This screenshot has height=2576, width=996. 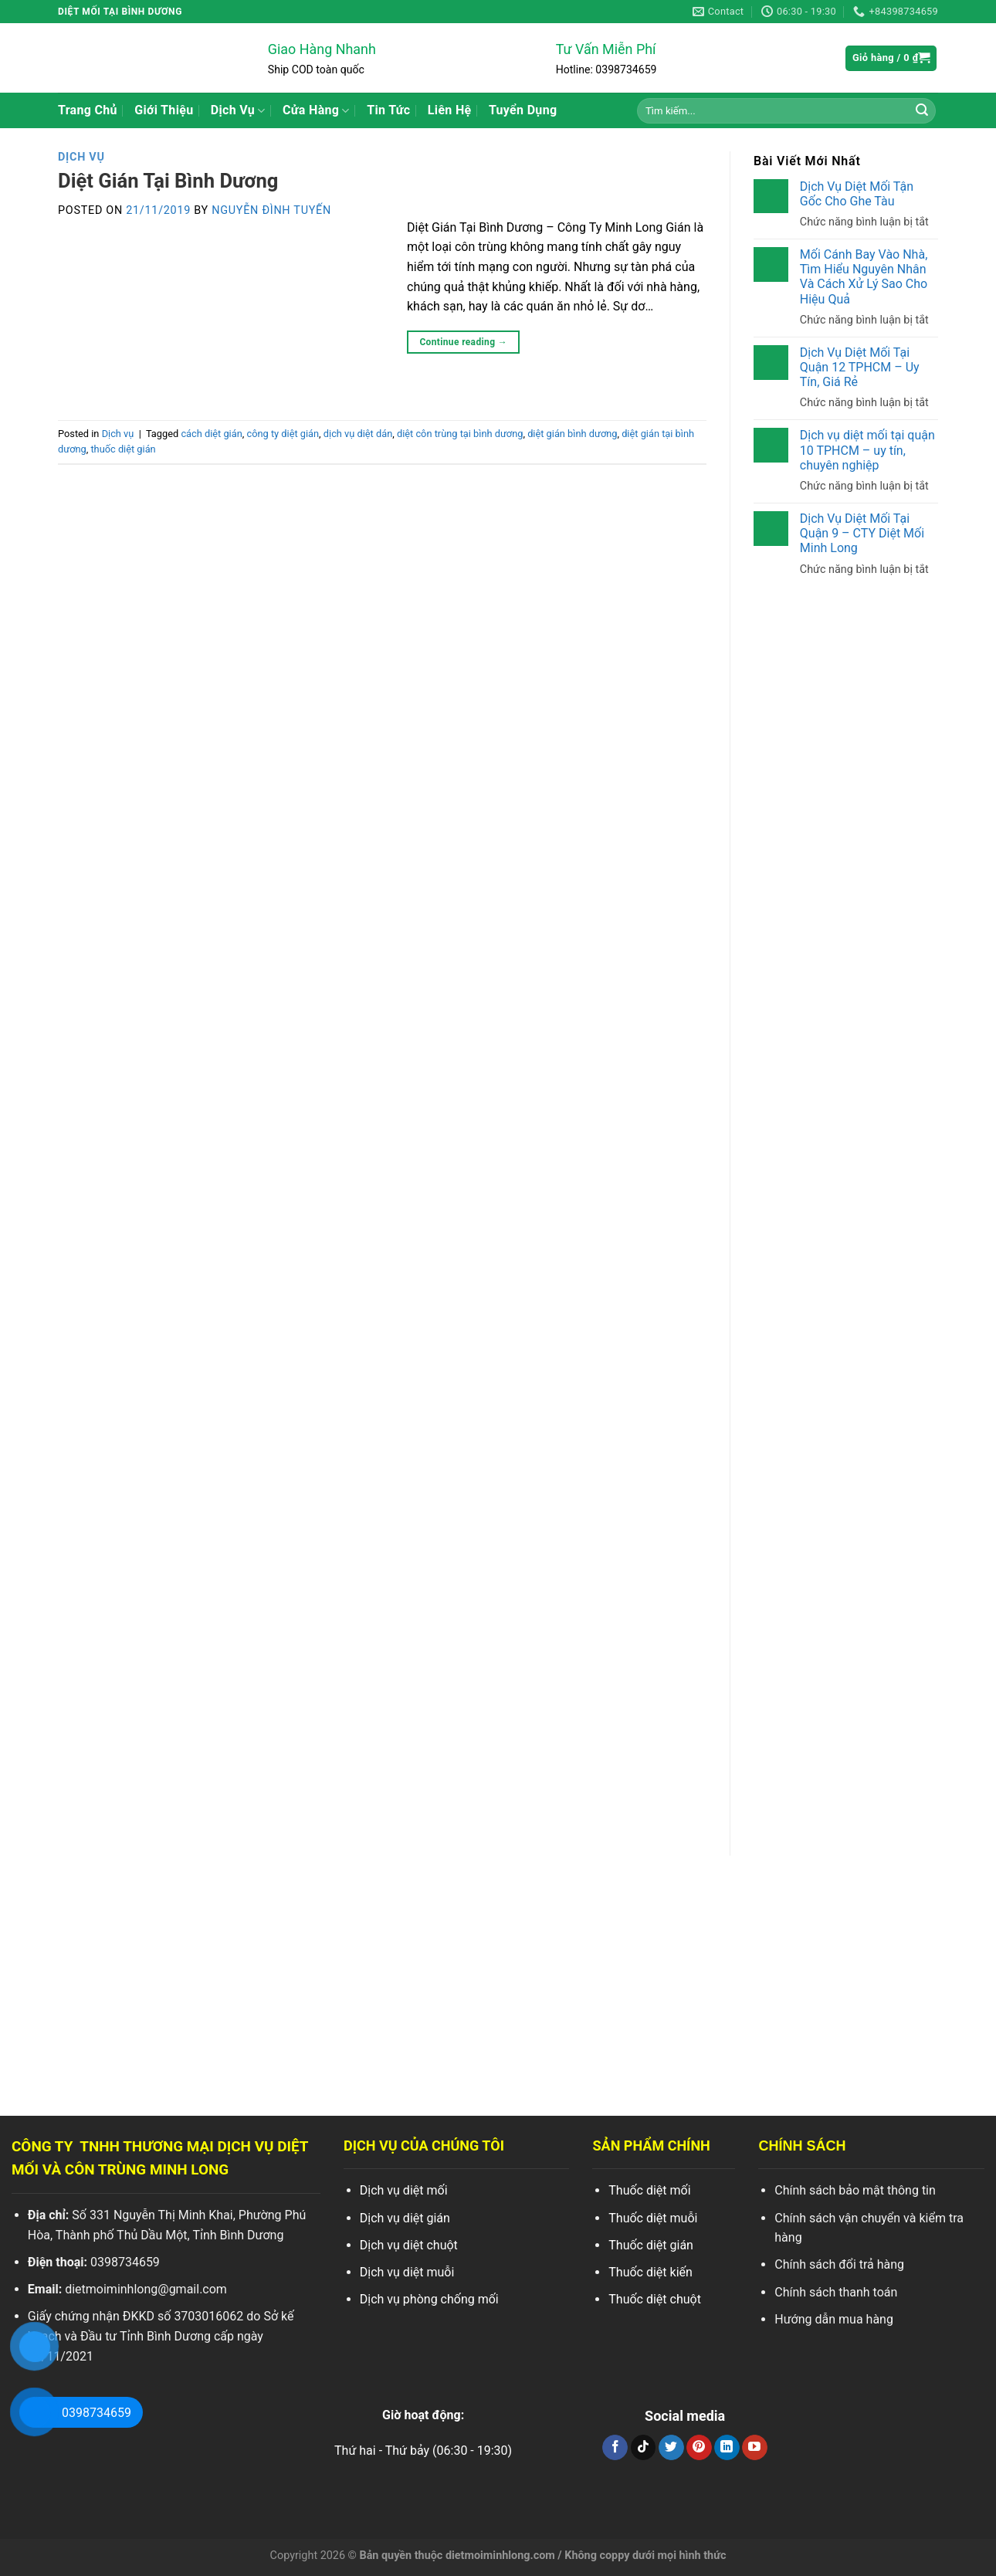 I want to click on dịch vụ diệt dán, so click(x=358, y=433).